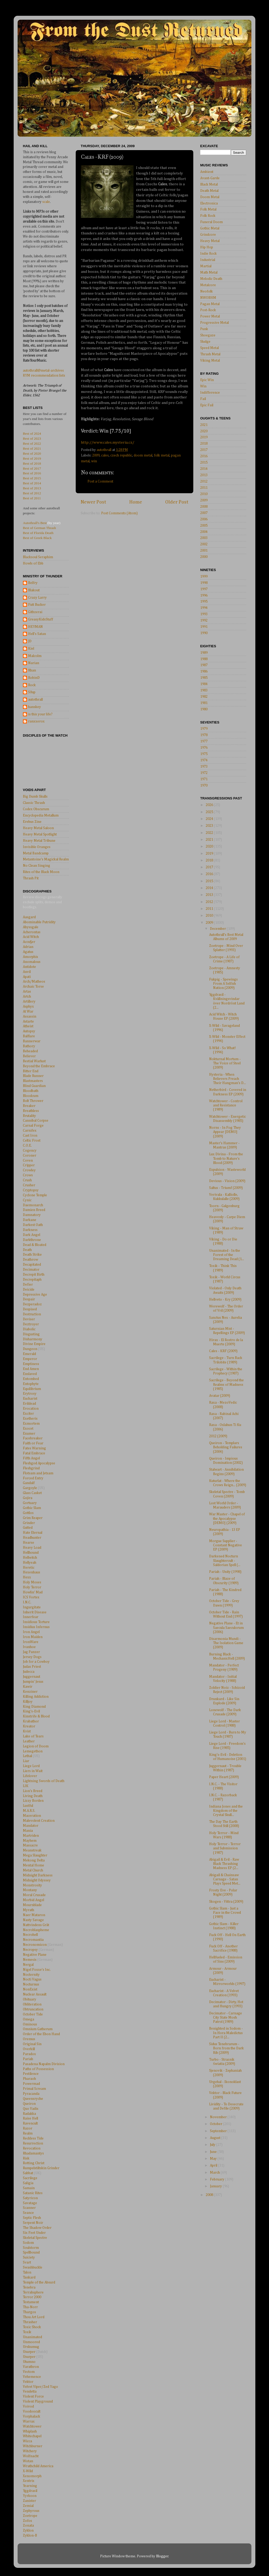 This screenshot has height=2576, width=269. What do you see at coordinates (31, 2416) in the screenshot?
I see `Vorphalack` at bounding box center [31, 2416].